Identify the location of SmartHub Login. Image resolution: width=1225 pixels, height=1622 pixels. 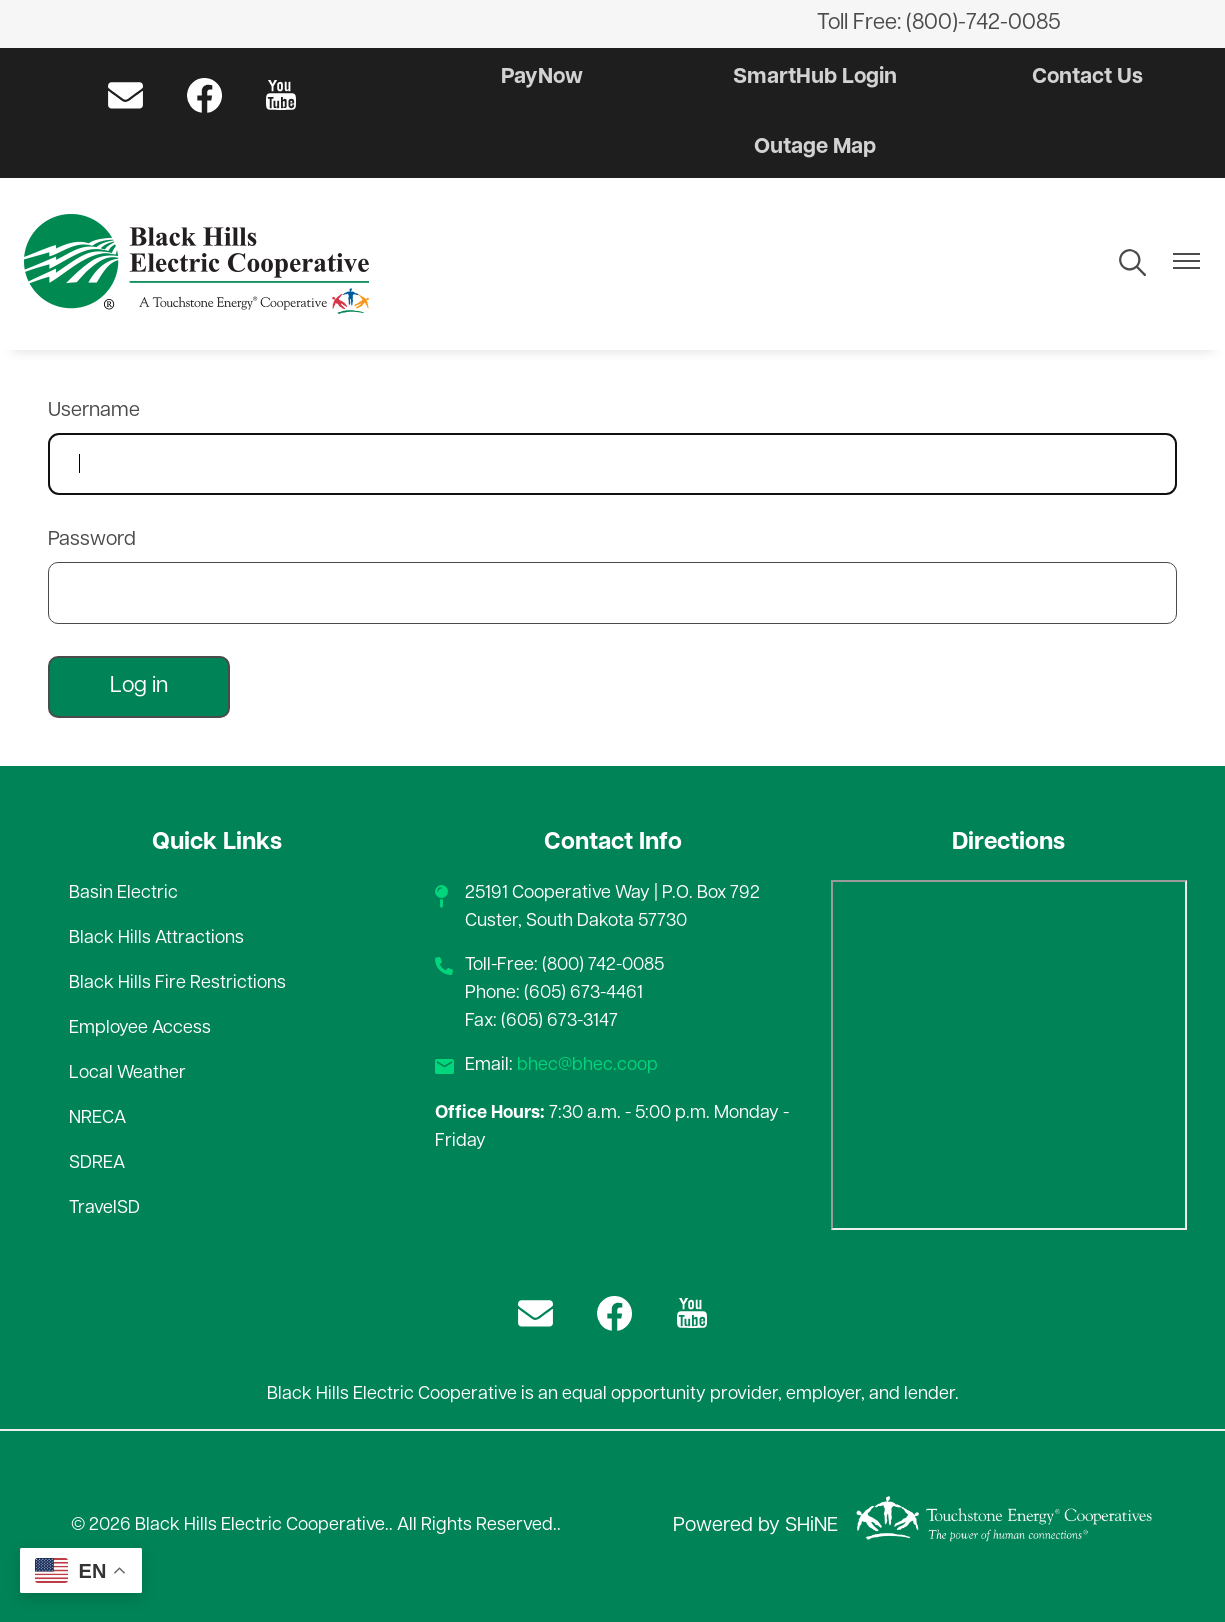
(815, 77).